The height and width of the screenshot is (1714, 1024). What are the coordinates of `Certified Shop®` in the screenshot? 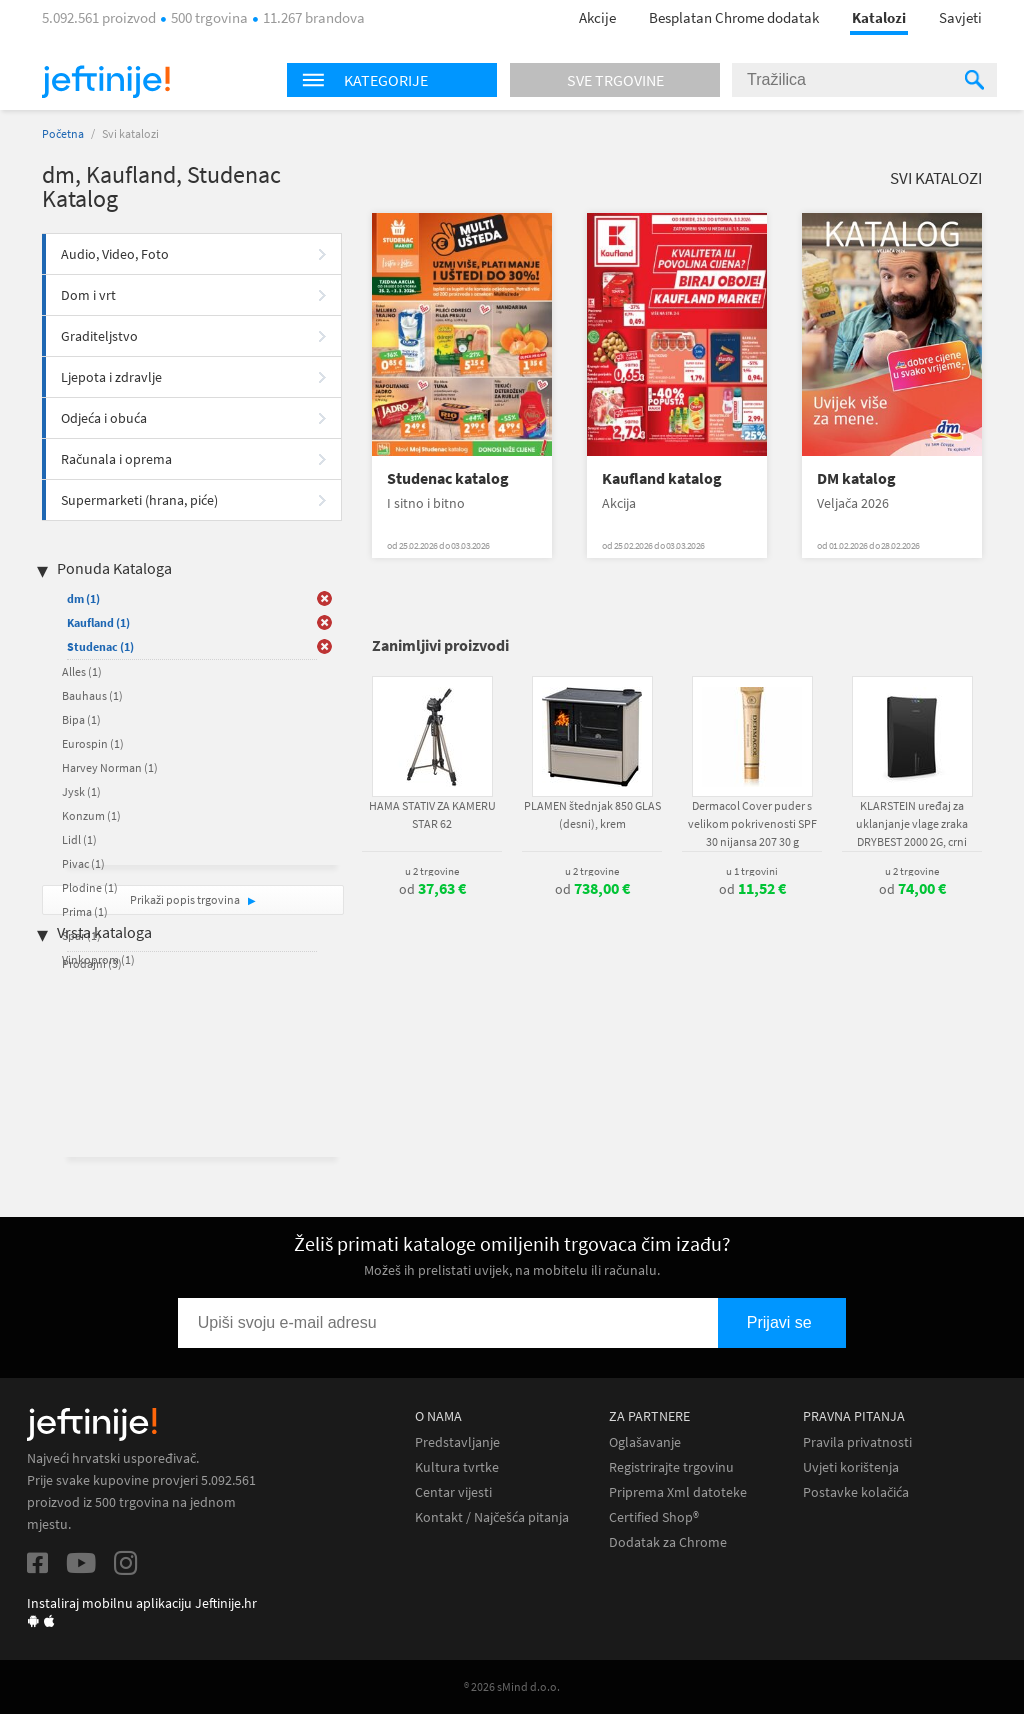 It's located at (654, 1517).